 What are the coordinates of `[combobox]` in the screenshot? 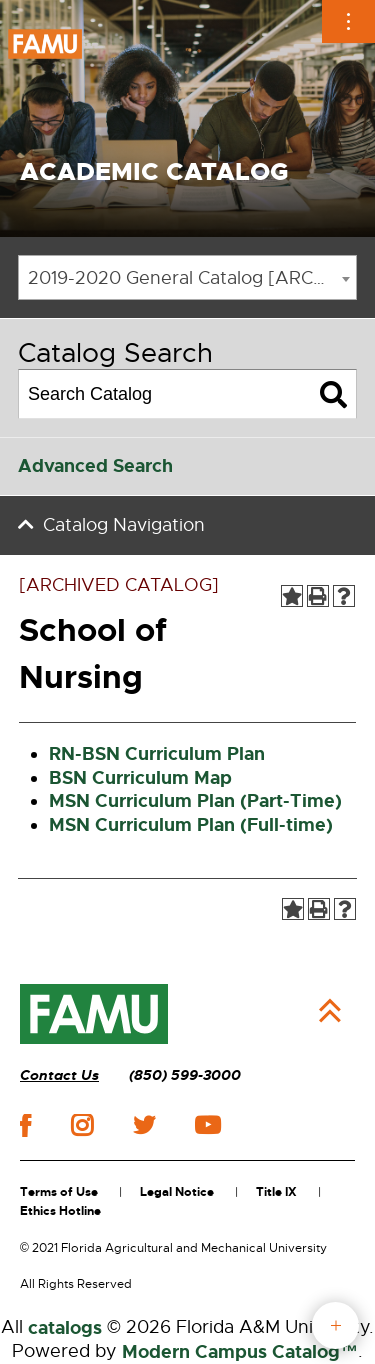 It's located at (187, 277).